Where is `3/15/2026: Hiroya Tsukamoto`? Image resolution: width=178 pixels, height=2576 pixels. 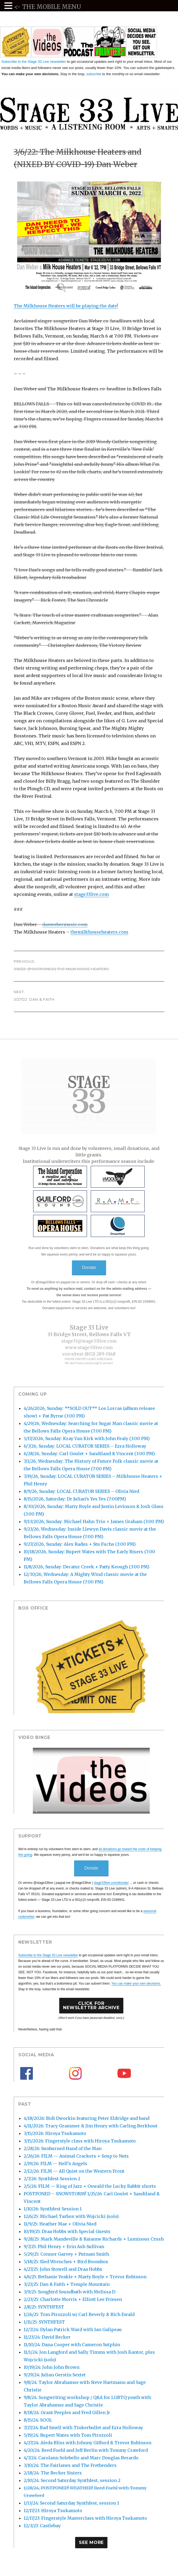 3/15/2026: Hiroya Tsukamoto is located at coordinates (55, 2133).